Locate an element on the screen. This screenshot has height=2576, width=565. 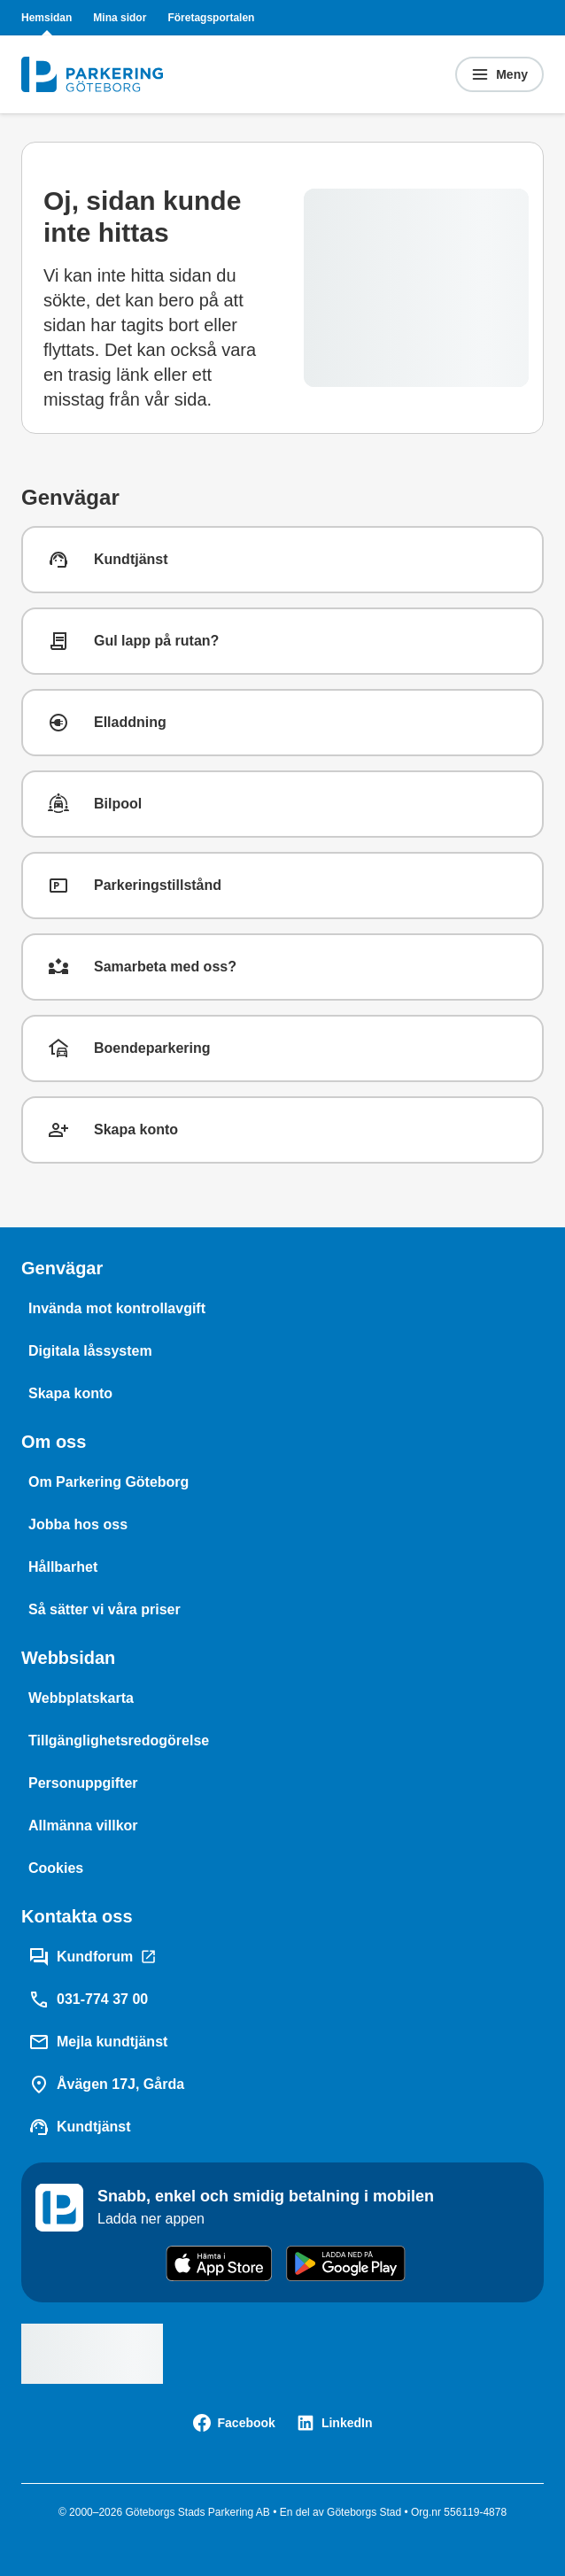
[Cookies] is located at coordinates (55, 1868).